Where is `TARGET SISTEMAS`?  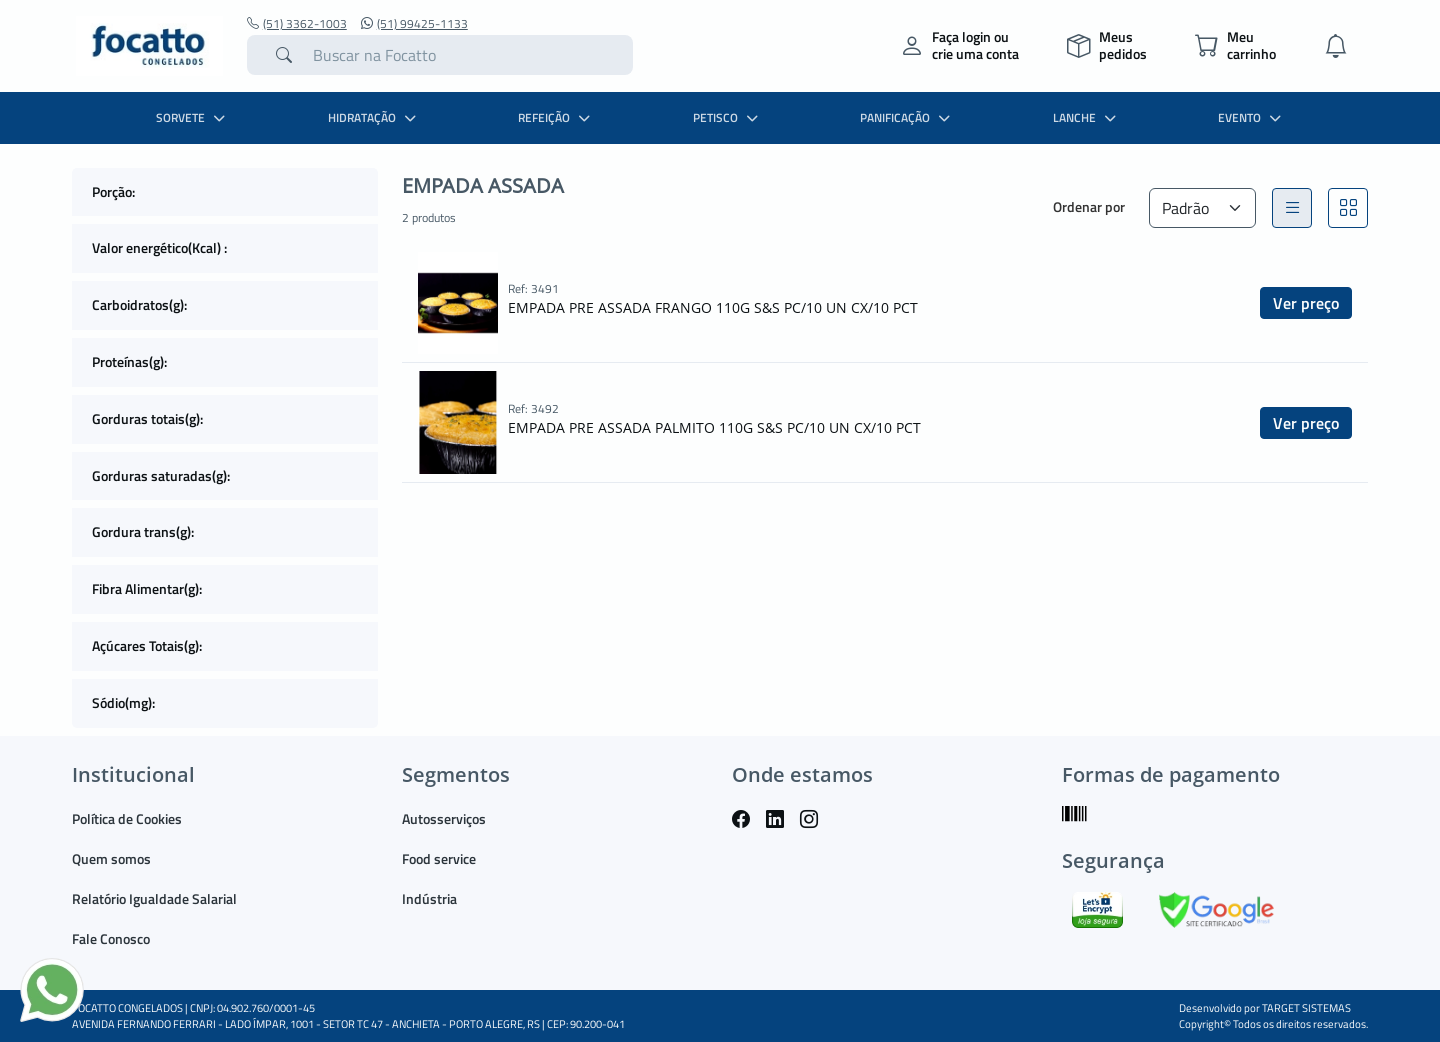
TARGET SISTEMAS is located at coordinates (1306, 1008).